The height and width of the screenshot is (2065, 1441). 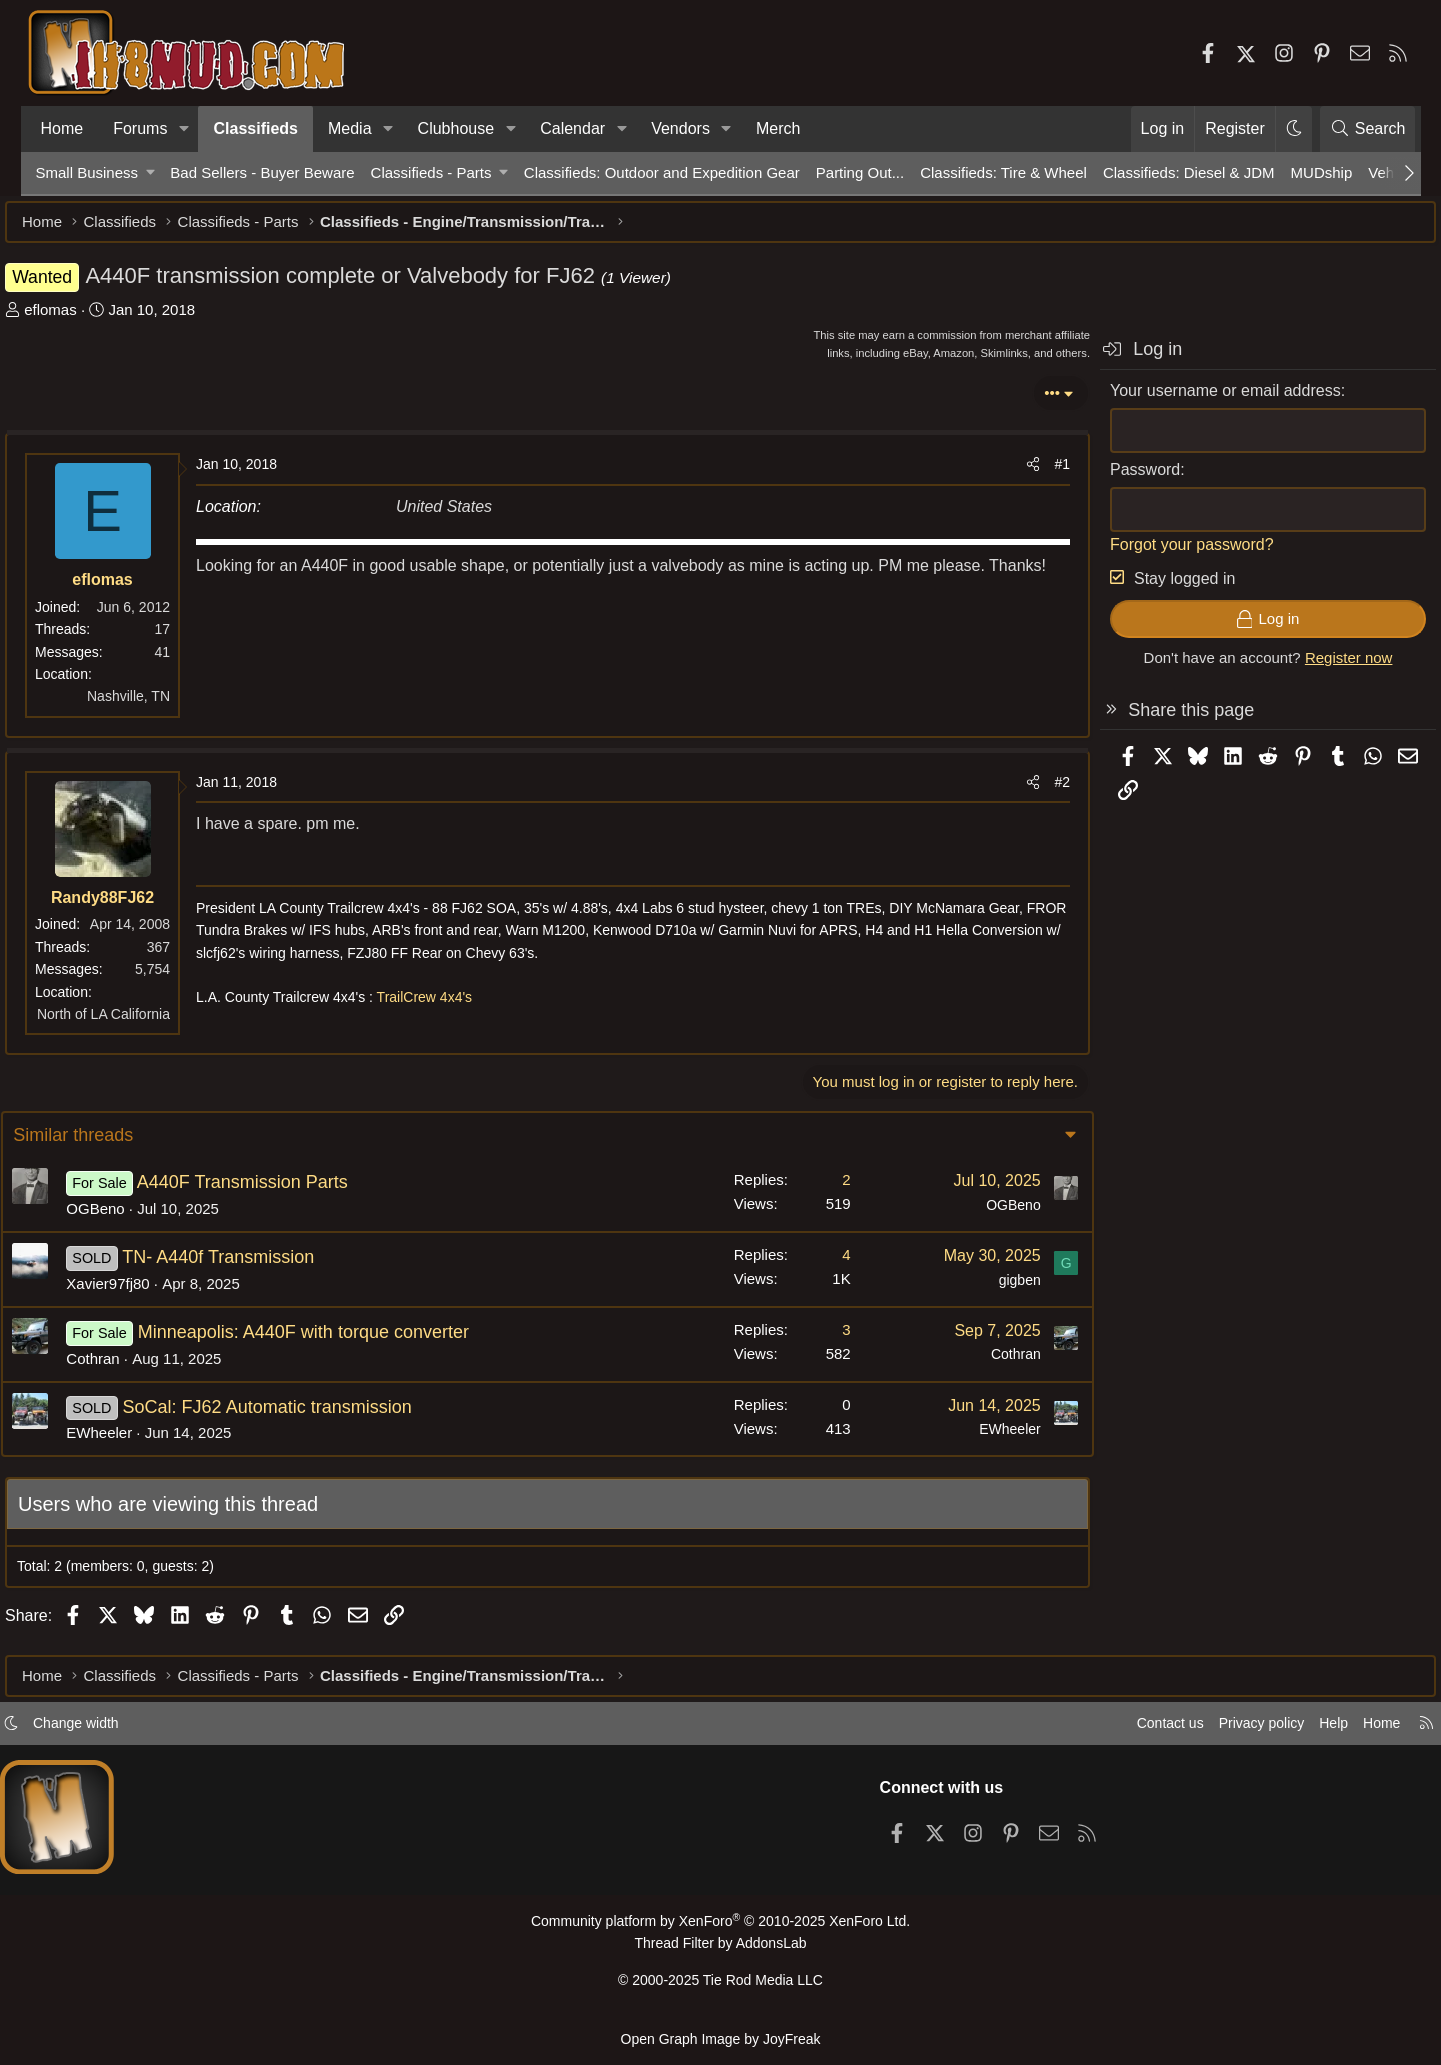 What do you see at coordinates (860, 172) in the screenshot?
I see `Parting Out...` at bounding box center [860, 172].